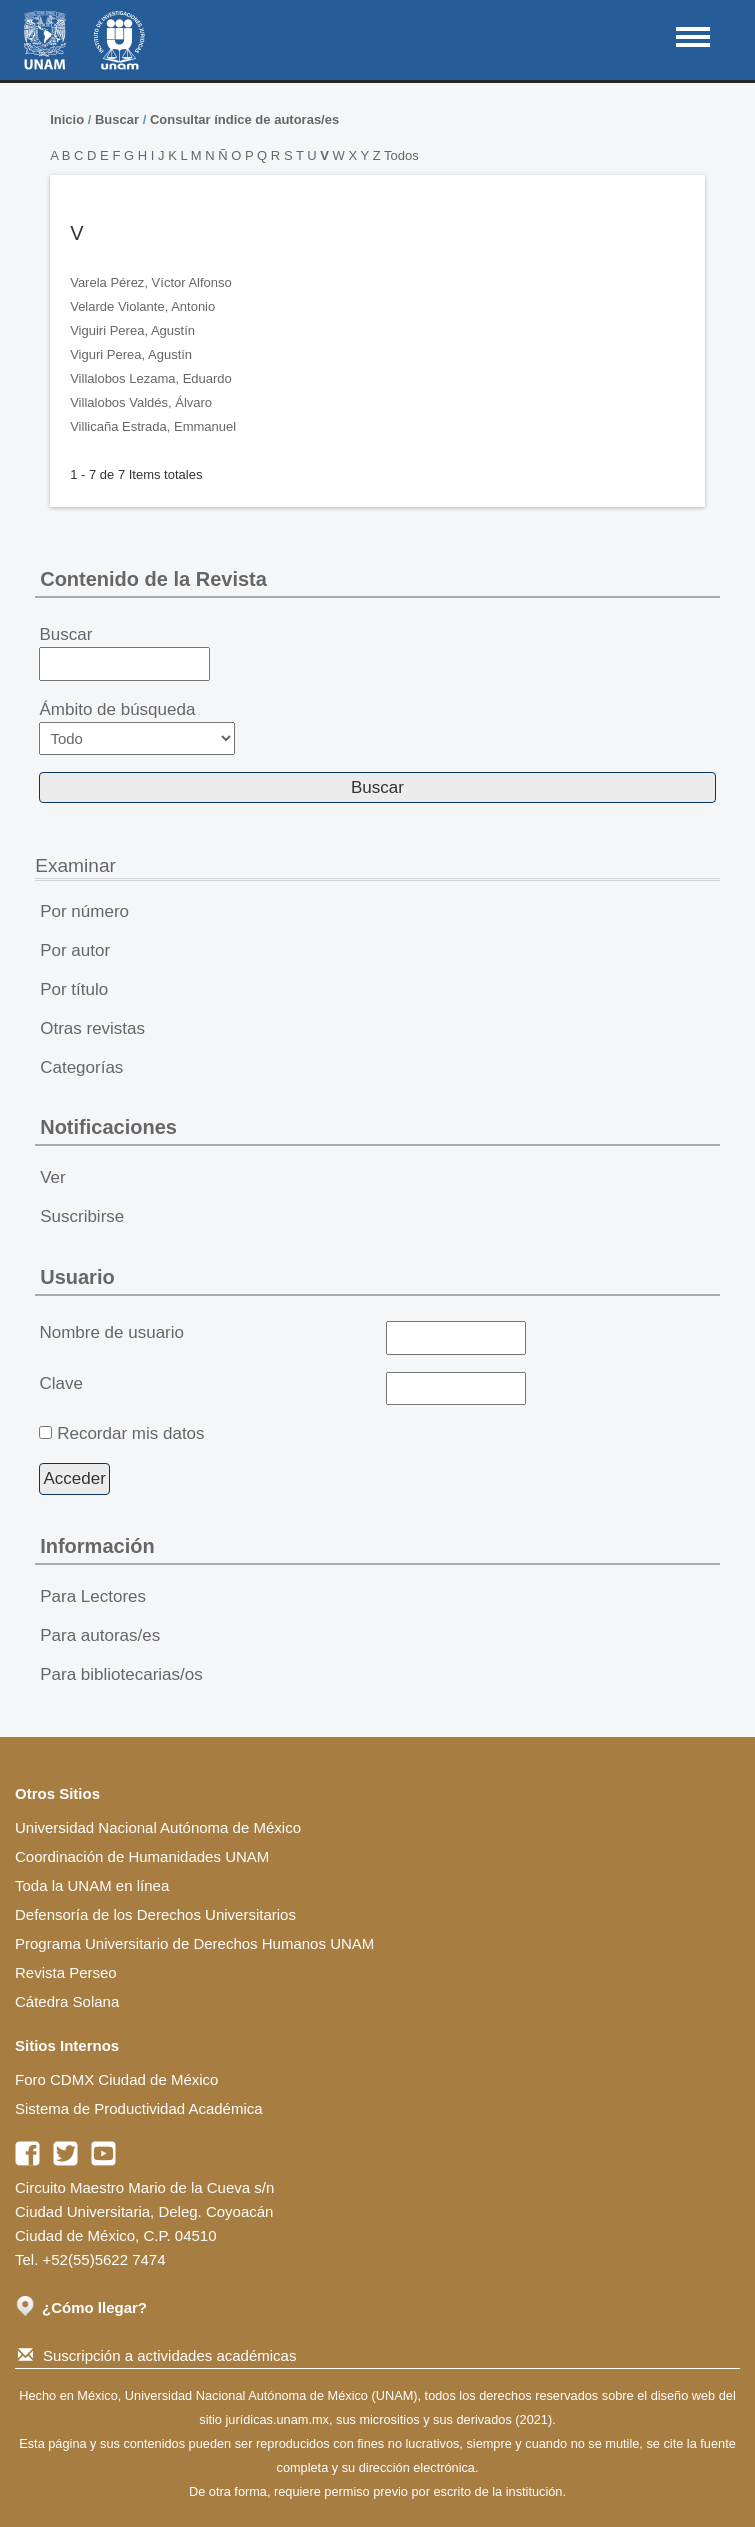 The width and height of the screenshot is (755, 2527). What do you see at coordinates (194, 1943) in the screenshot?
I see `Programa Universitario de Derechos Humanos UNAM` at bounding box center [194, 1943].